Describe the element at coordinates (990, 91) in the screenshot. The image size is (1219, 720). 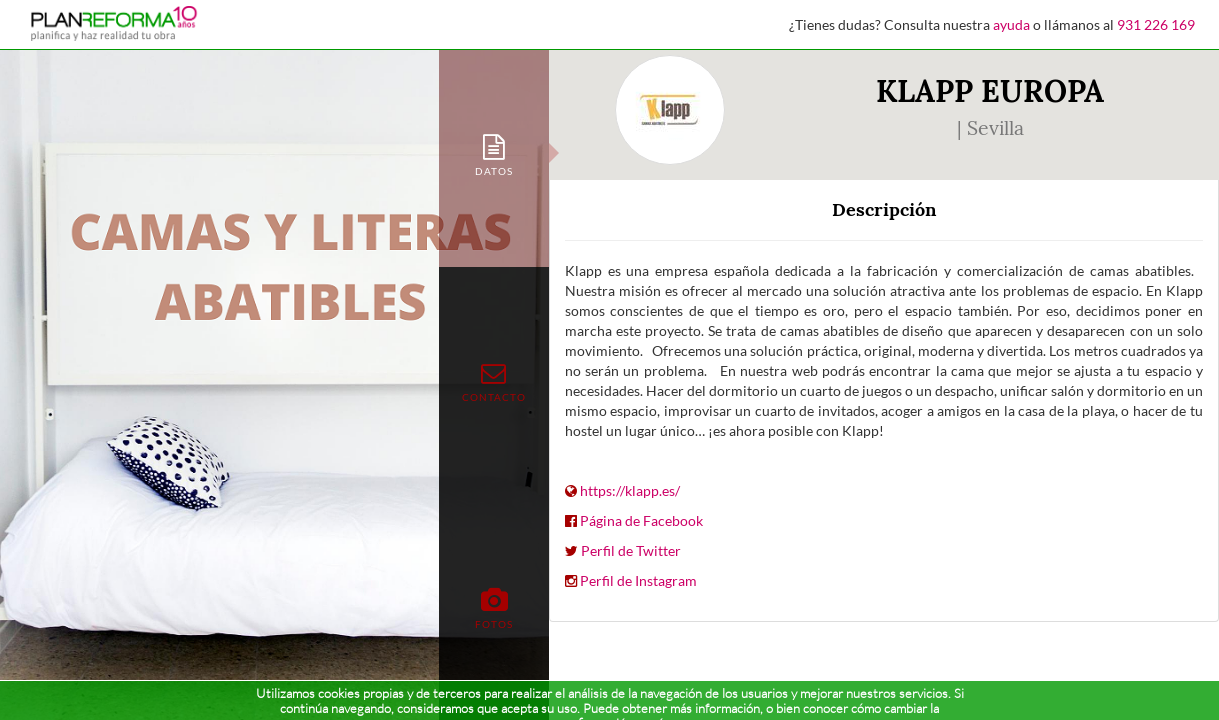
I see `KLAPP EUROPA` at that location.